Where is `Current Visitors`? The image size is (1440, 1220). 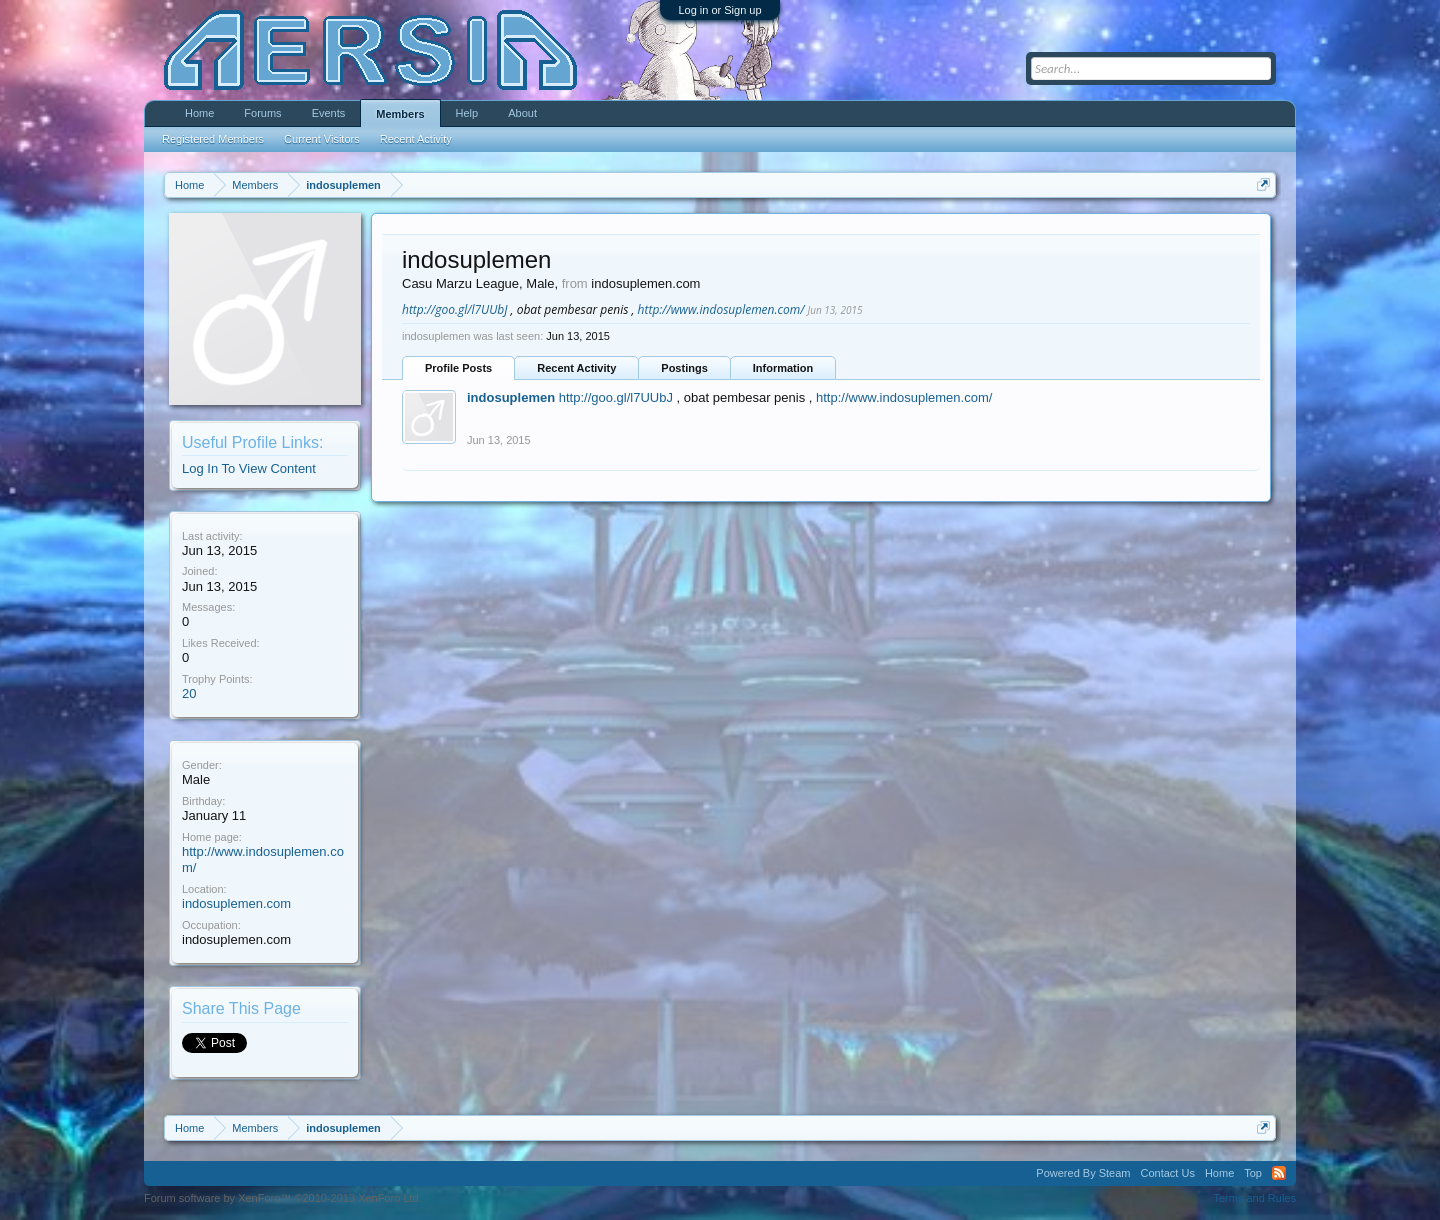 Current Visitors is located at coordinates (322, 139).